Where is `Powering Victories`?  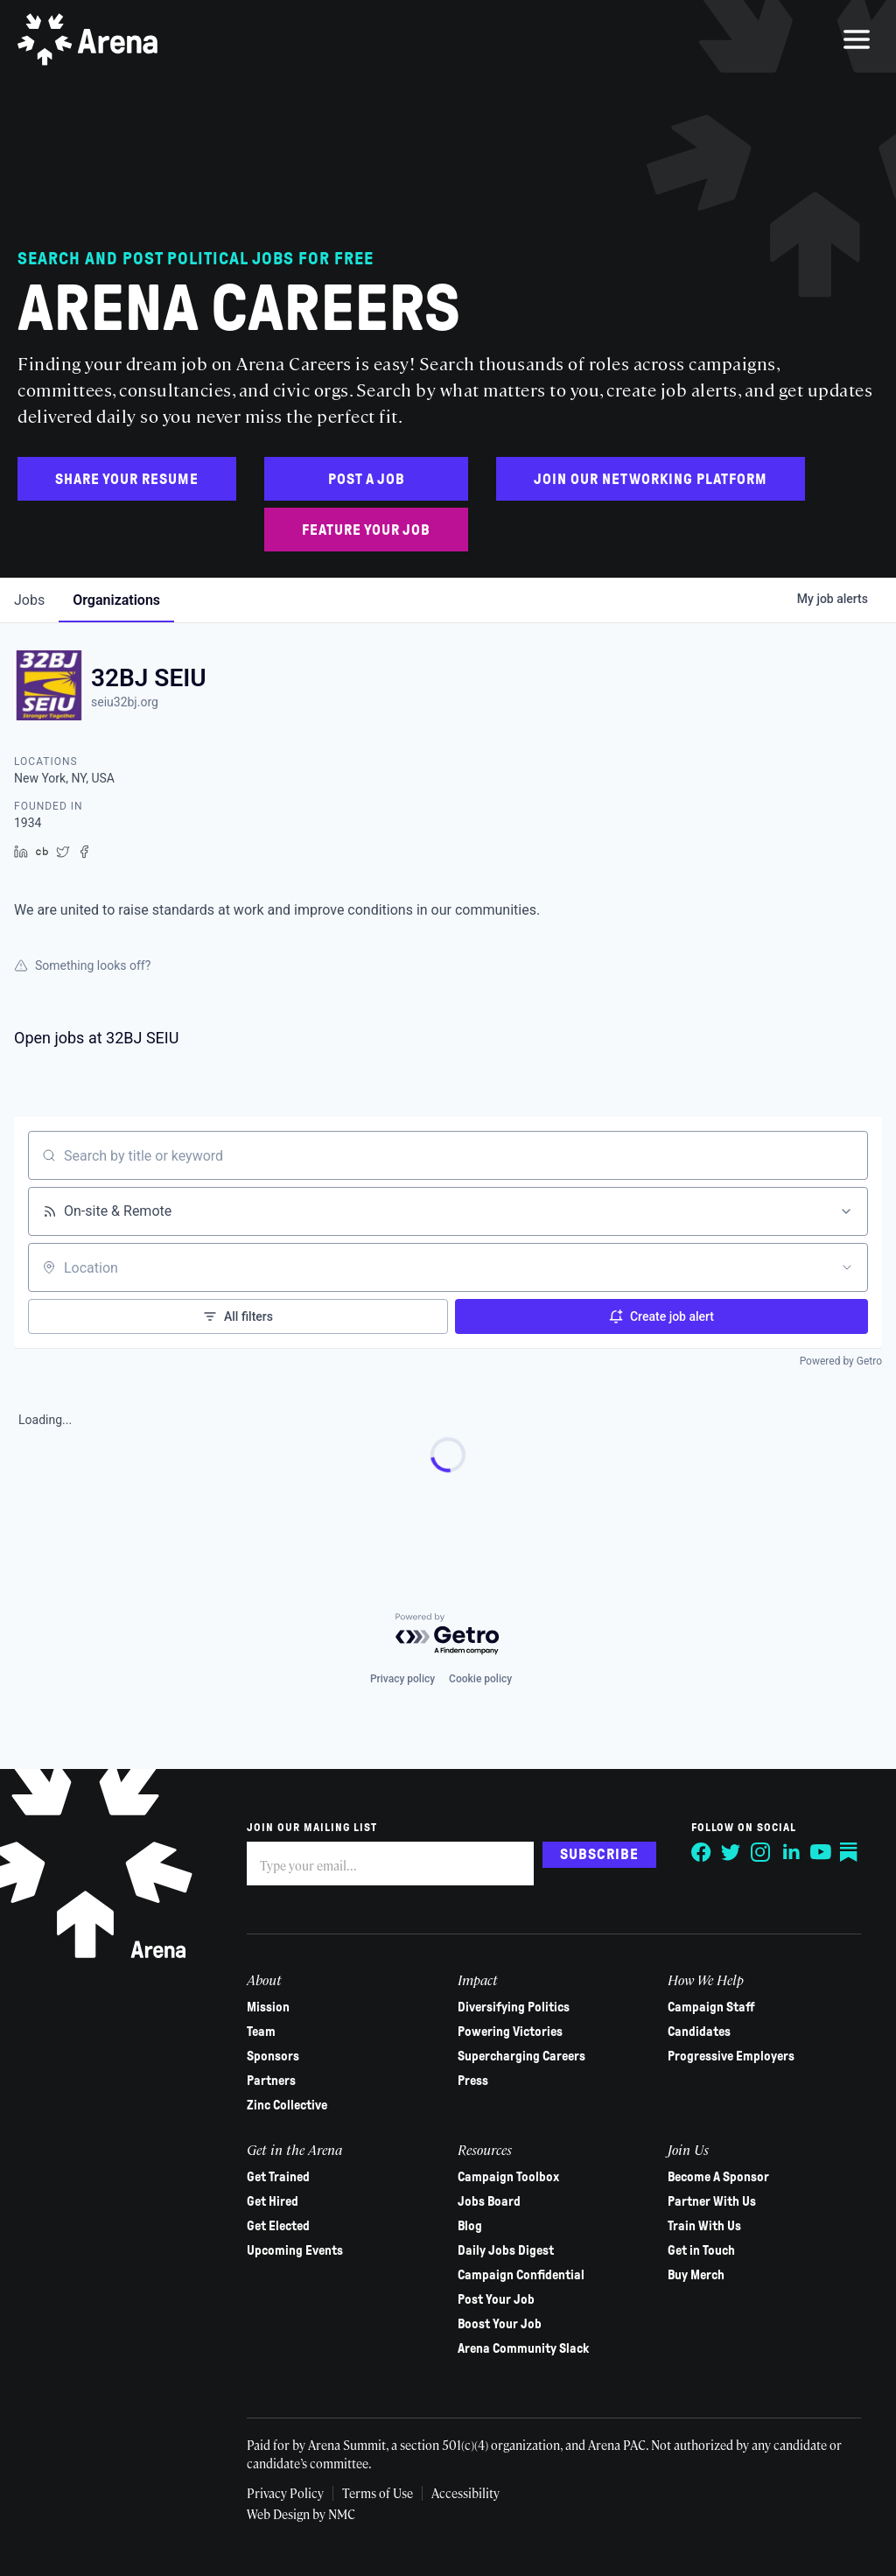 Powering Victories is located at coordinates (510, 2032).